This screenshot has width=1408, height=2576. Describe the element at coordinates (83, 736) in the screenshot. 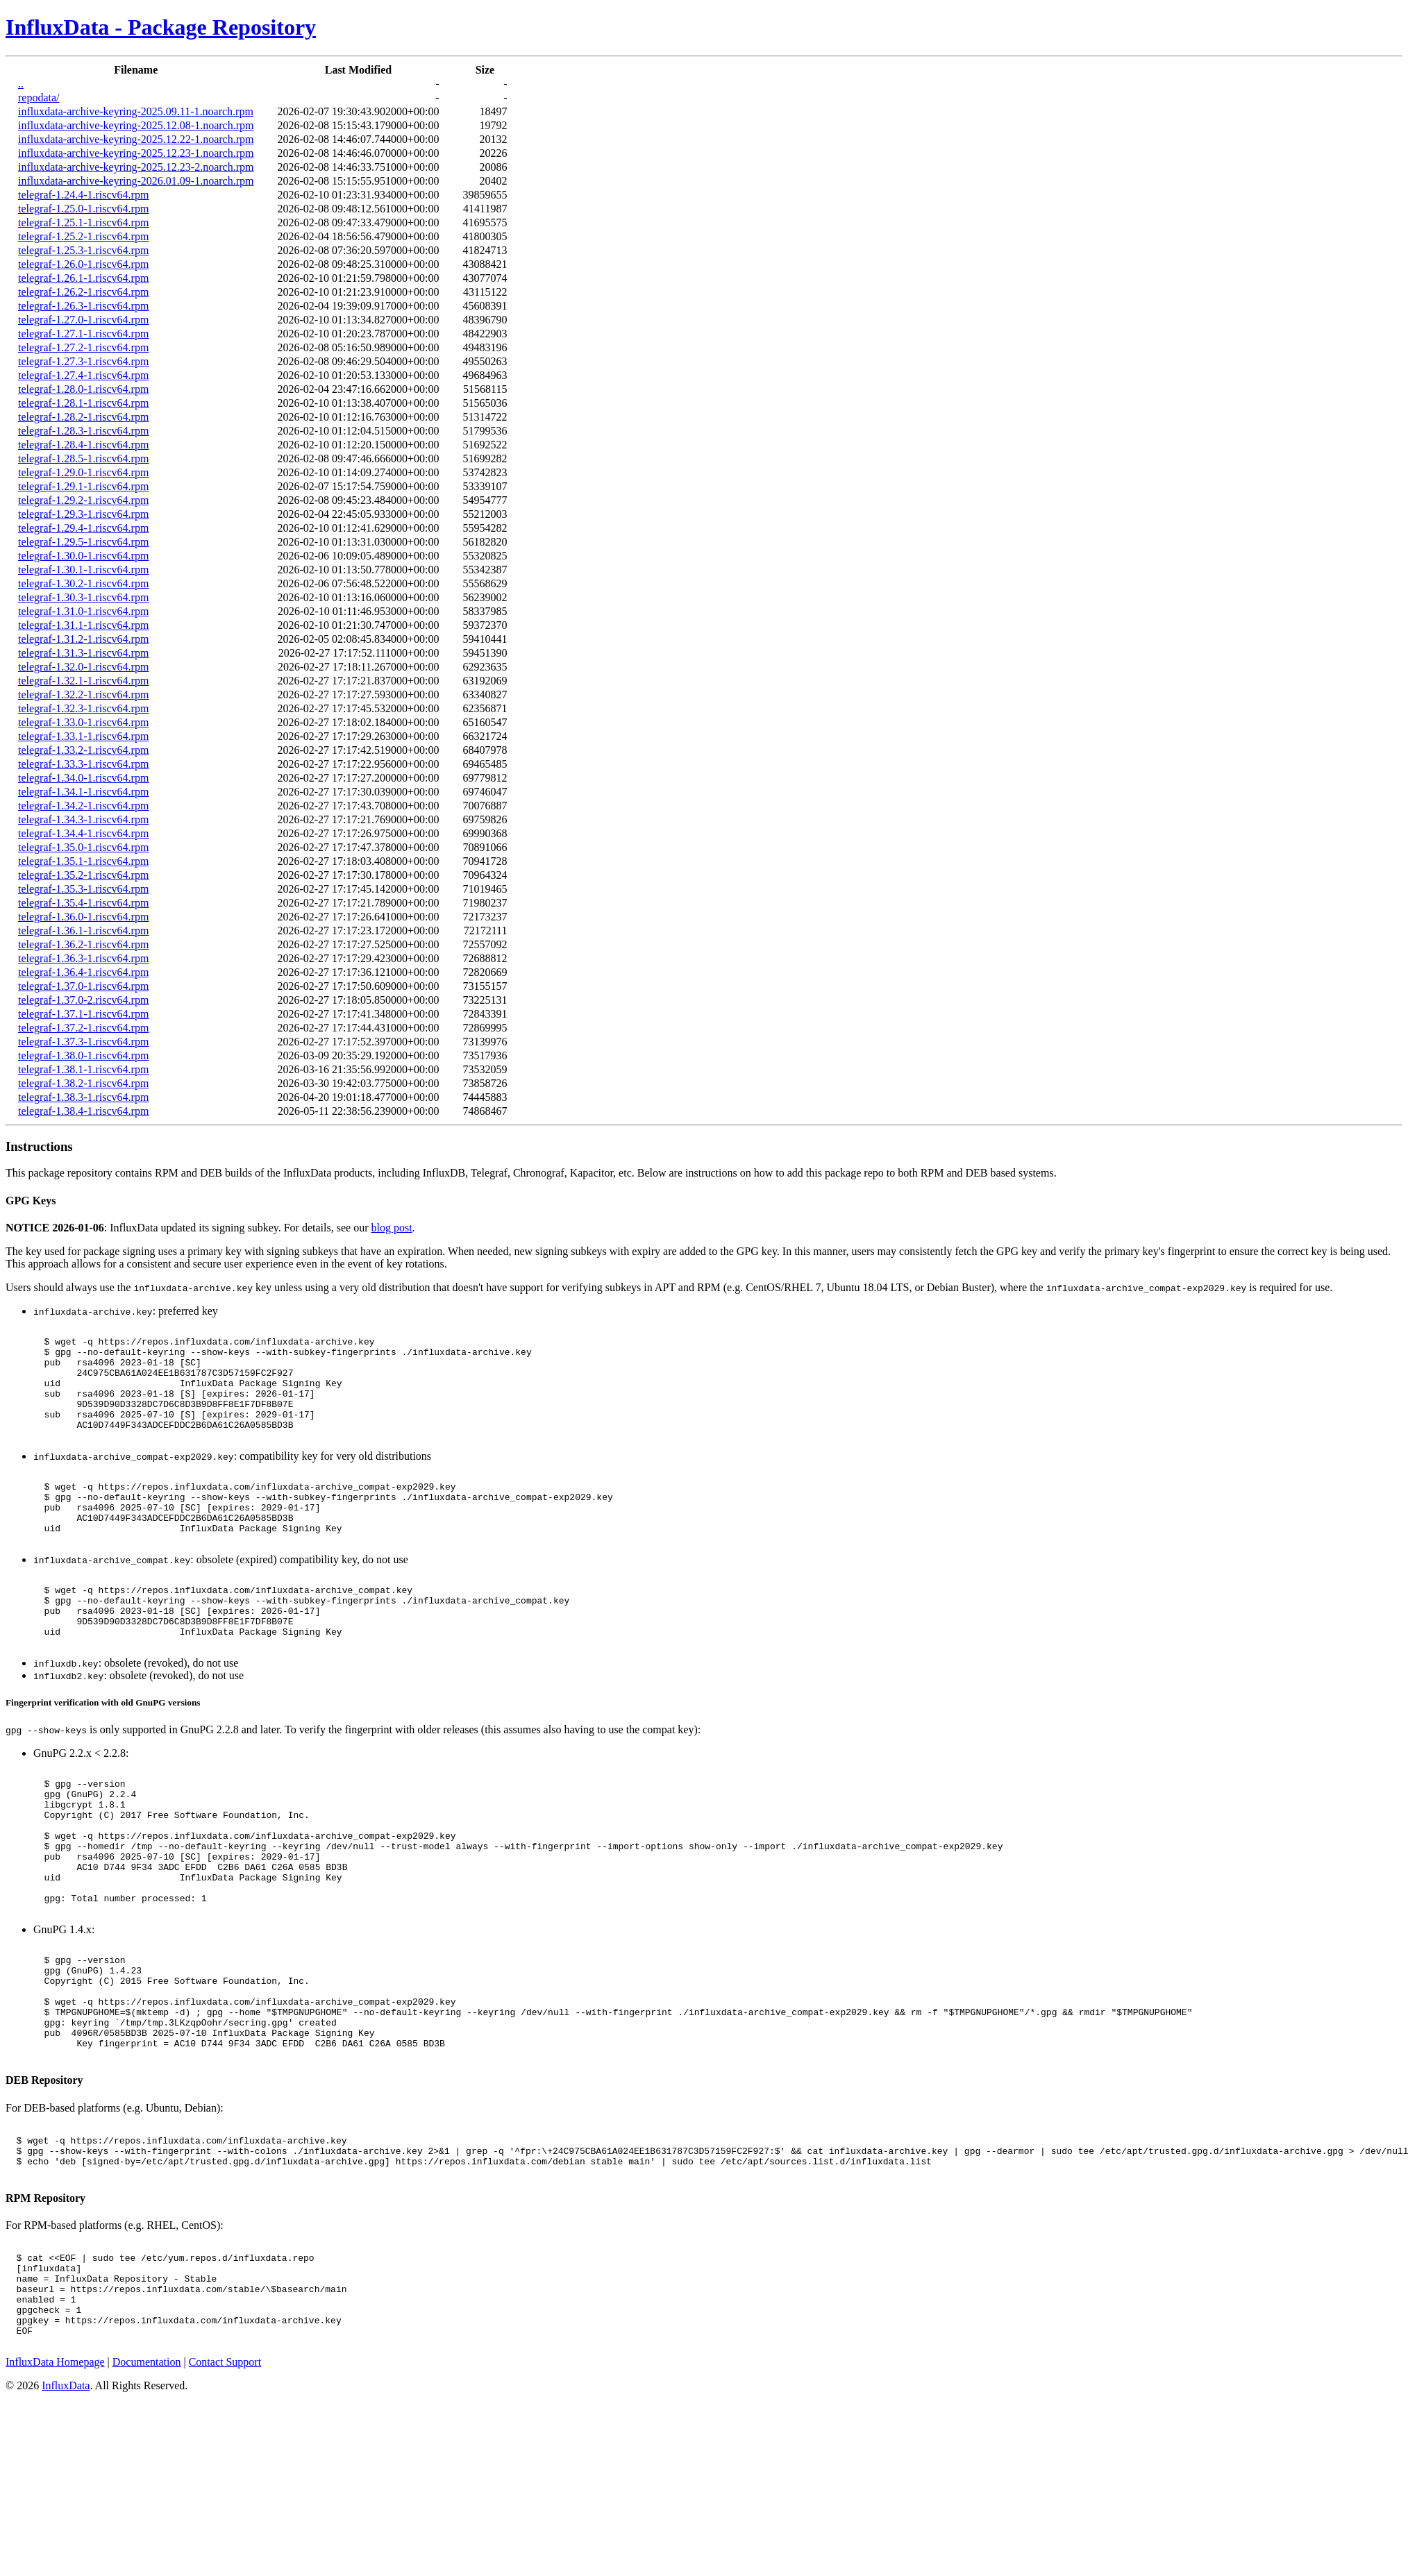

I see `telegraf-1.33.1-1.riscv64.rpm` at that location.